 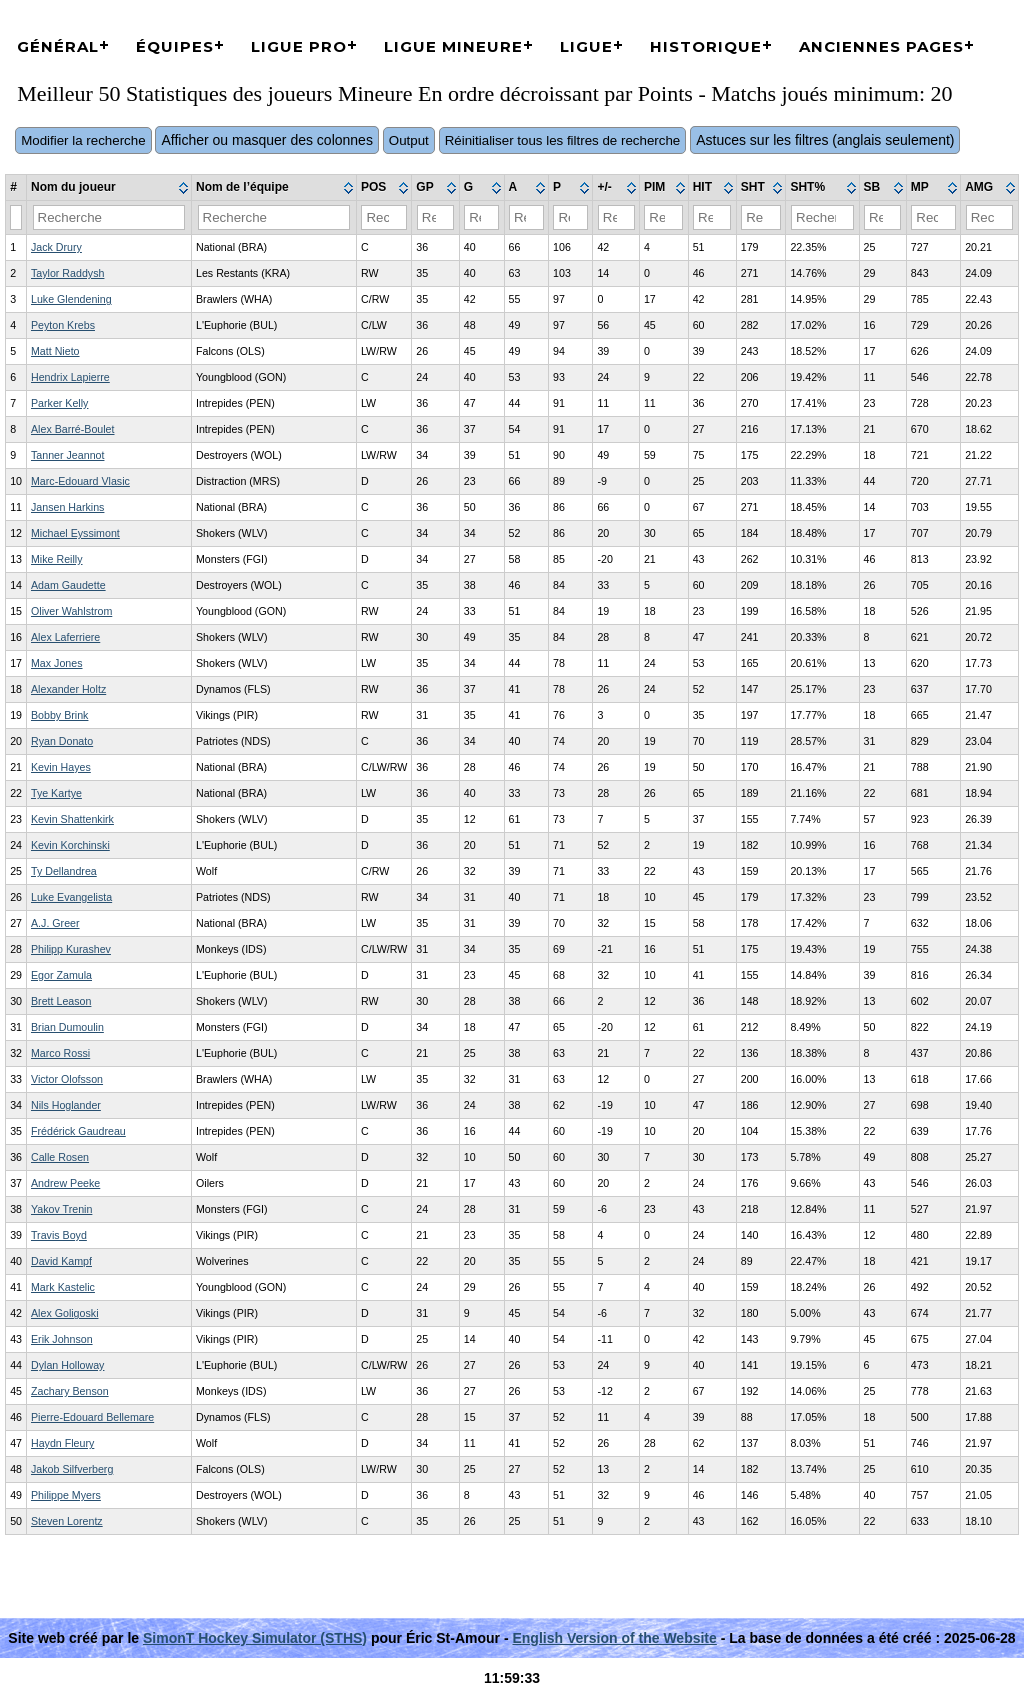 I want to click on Oliver Wahlstrom, so click(x=71, y=611).